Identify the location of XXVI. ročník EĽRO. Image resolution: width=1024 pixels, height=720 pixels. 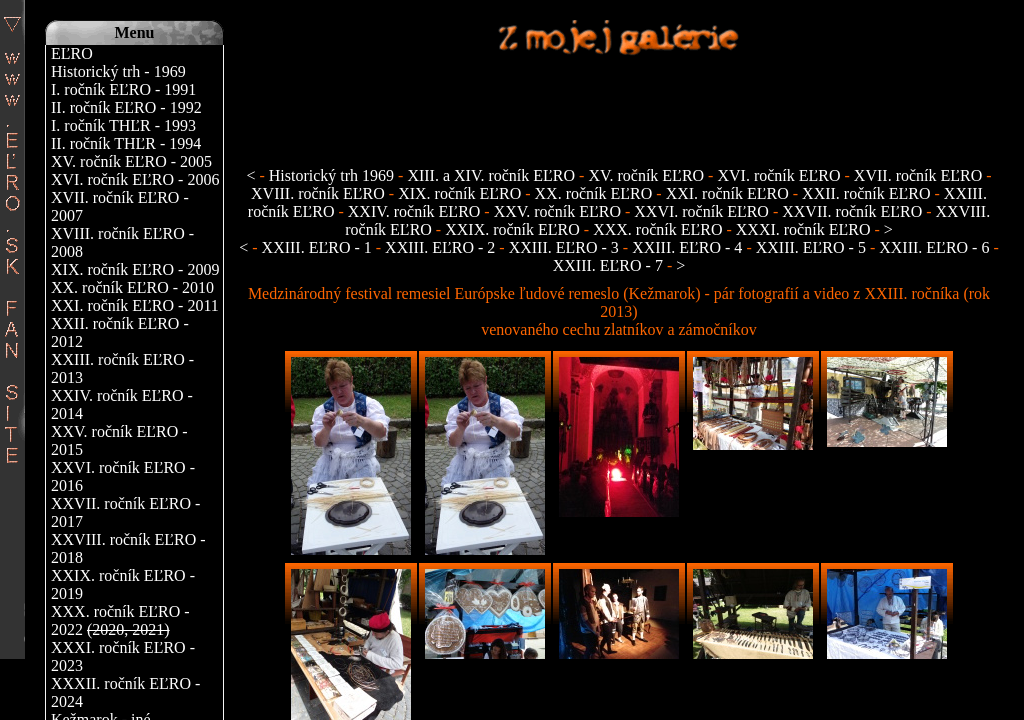
(701, 211).